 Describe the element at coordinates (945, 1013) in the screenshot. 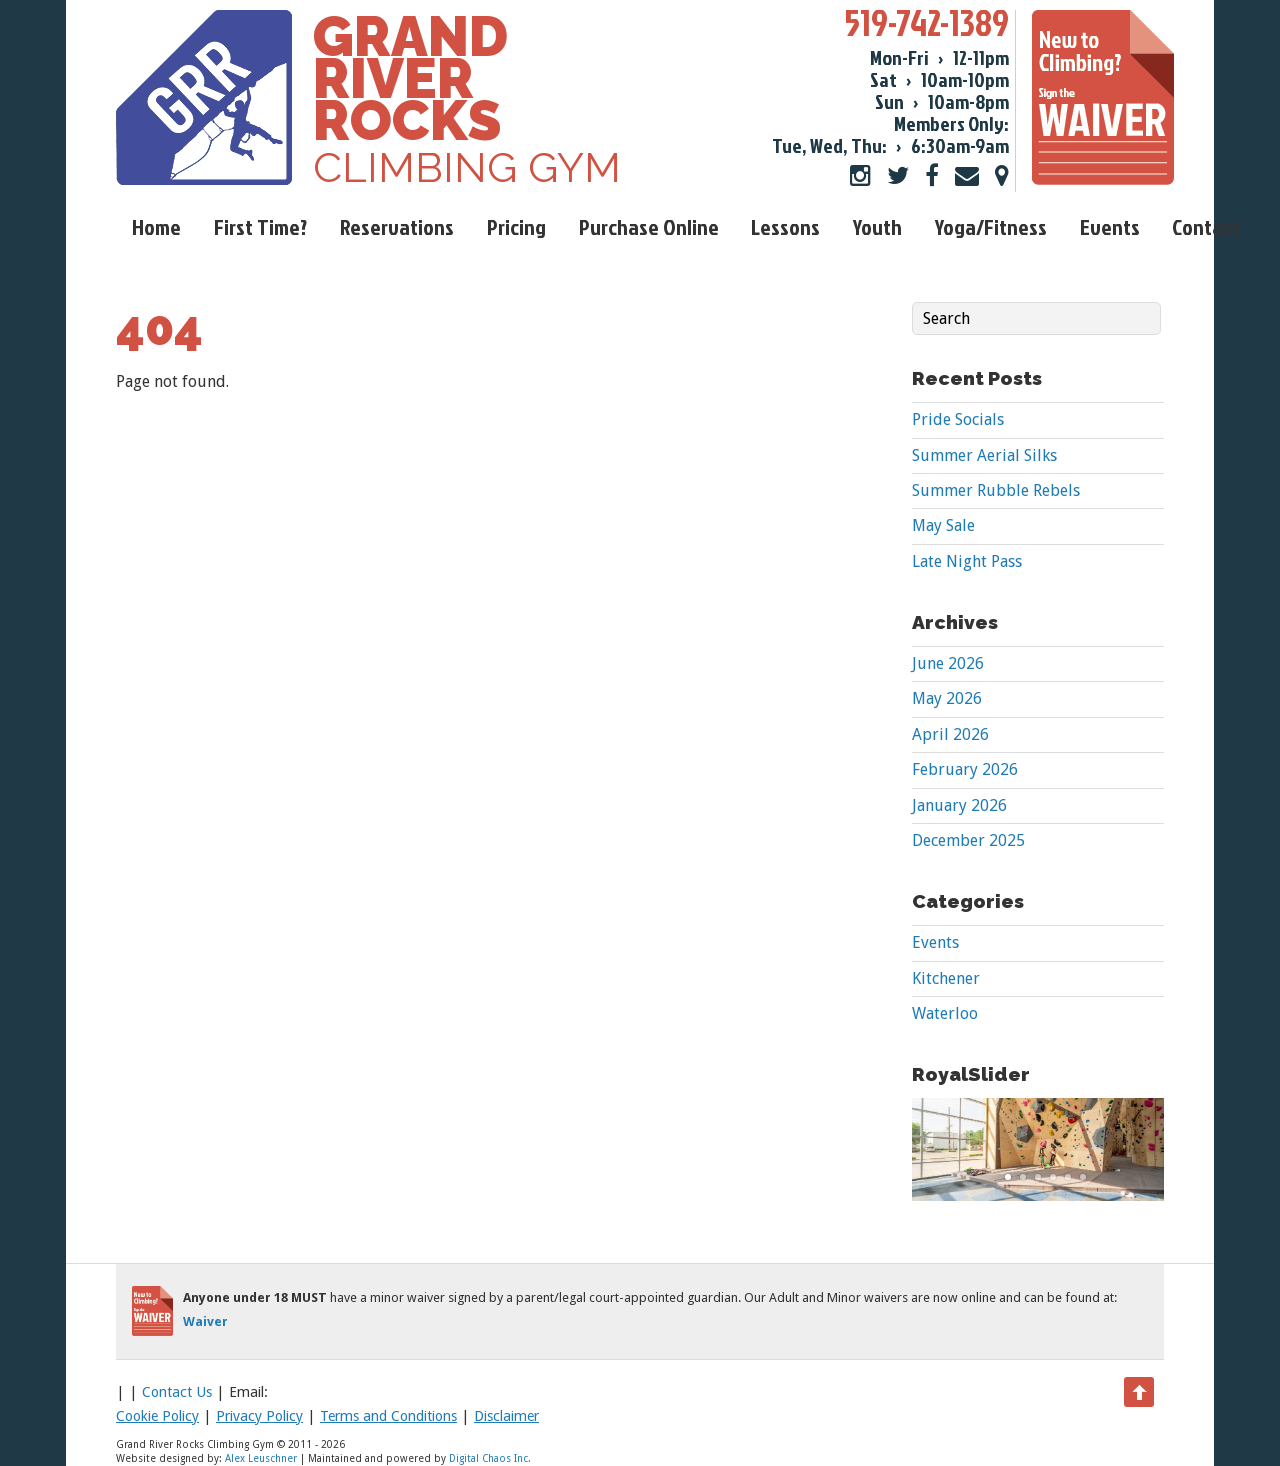

I see `Waterloo` at that location.